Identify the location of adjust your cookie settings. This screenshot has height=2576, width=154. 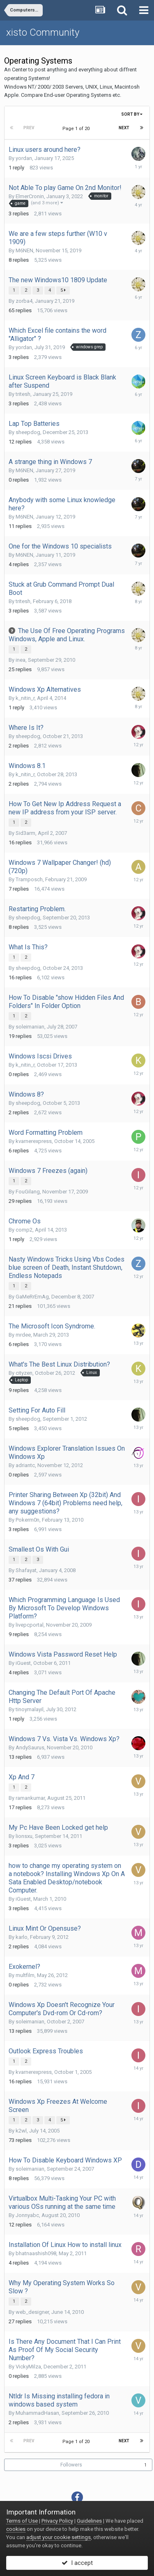
(58, 2537).